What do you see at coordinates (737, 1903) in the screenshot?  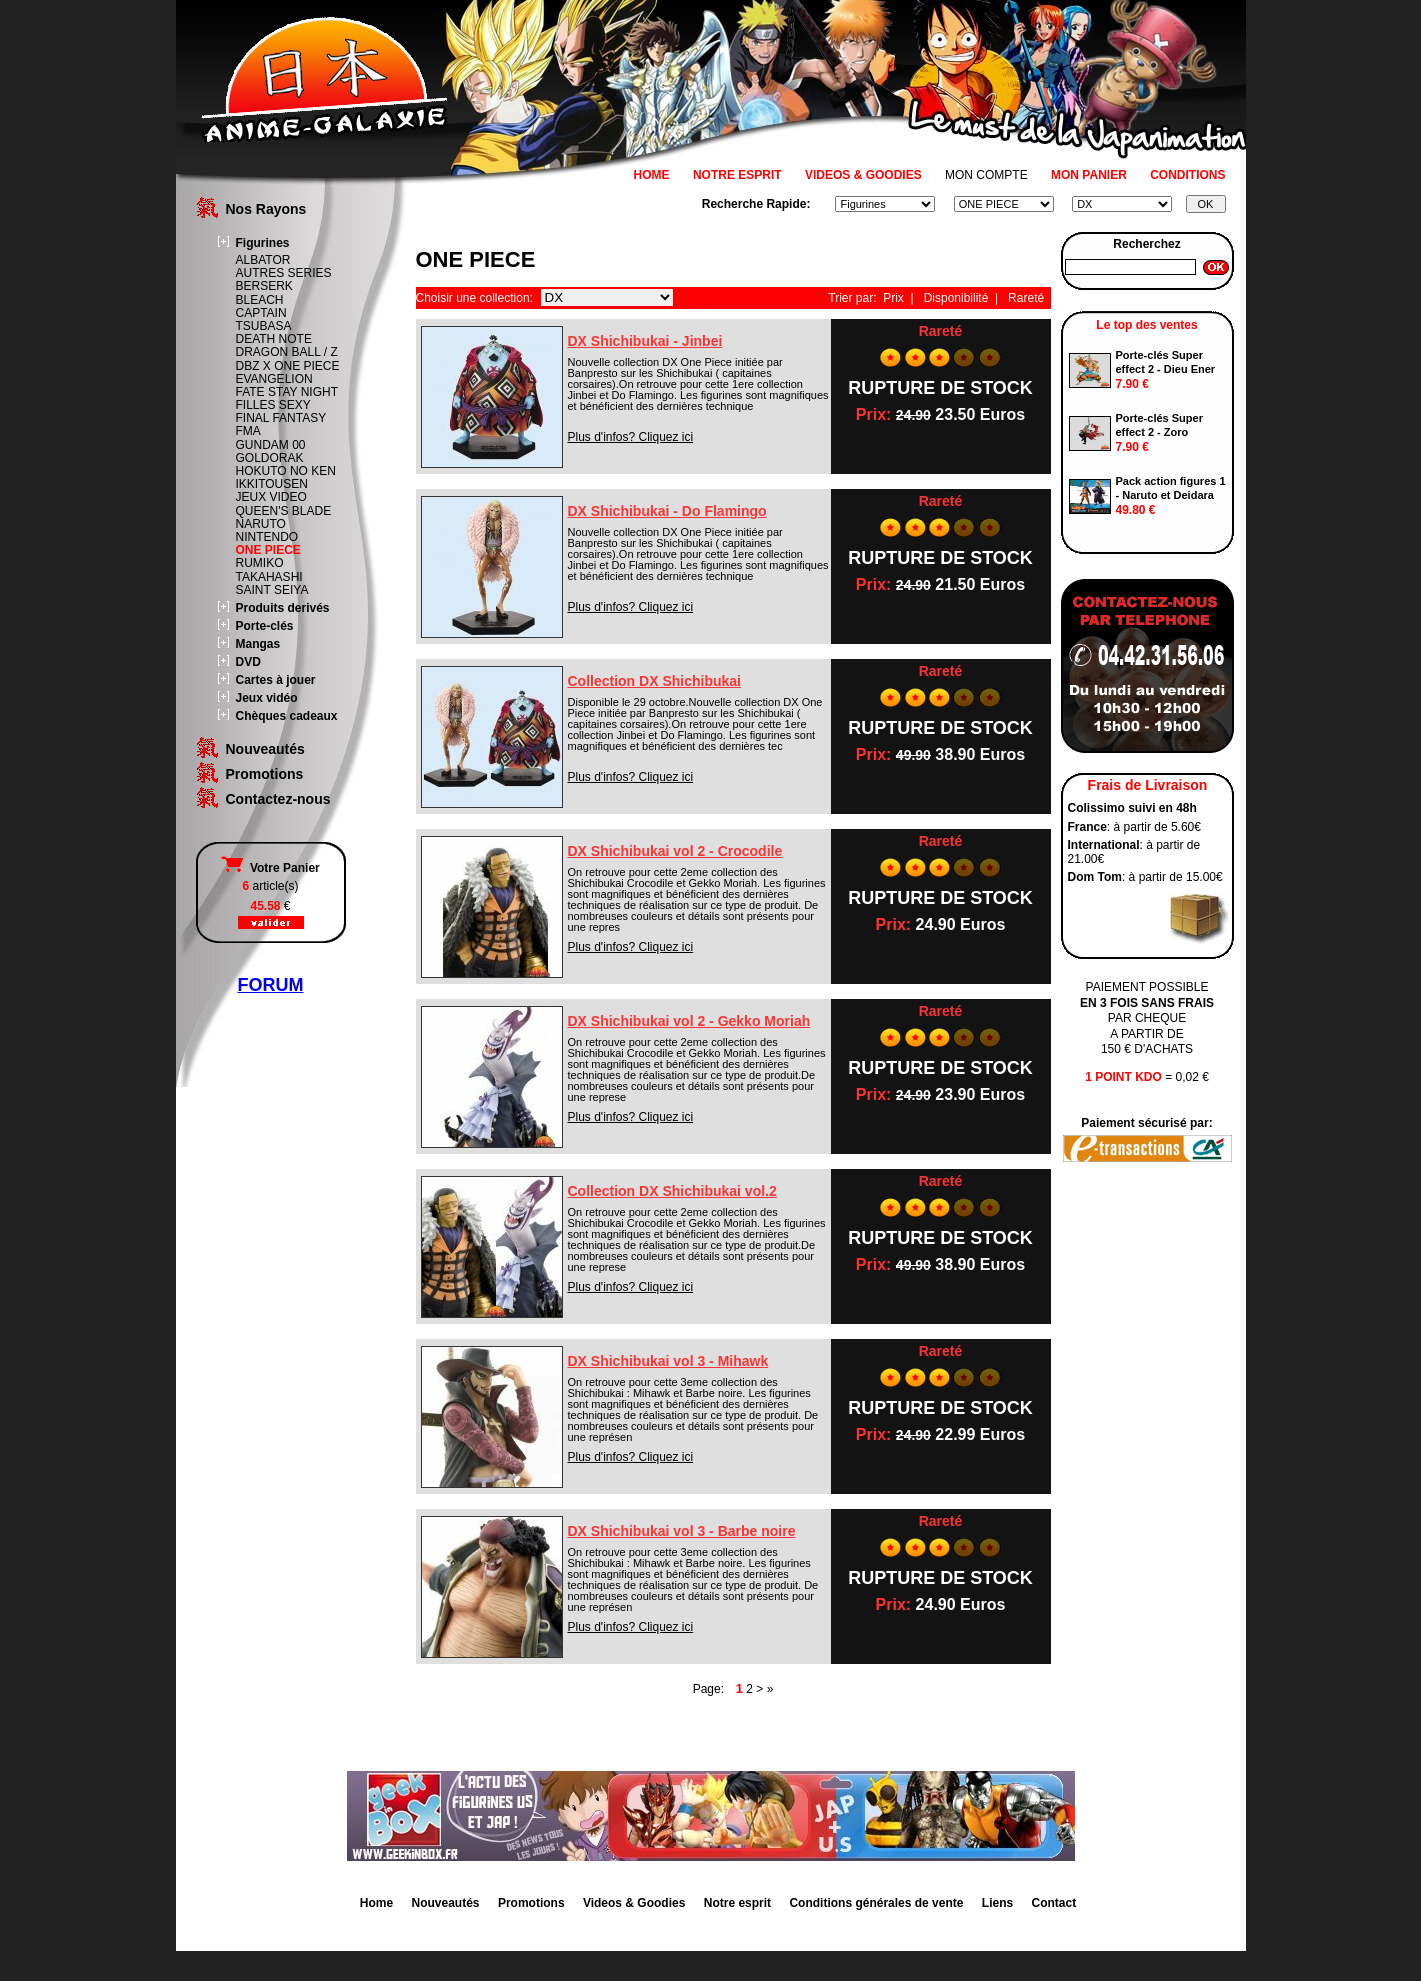 I see `Notre esprit` at bounding box center [737, 1903].